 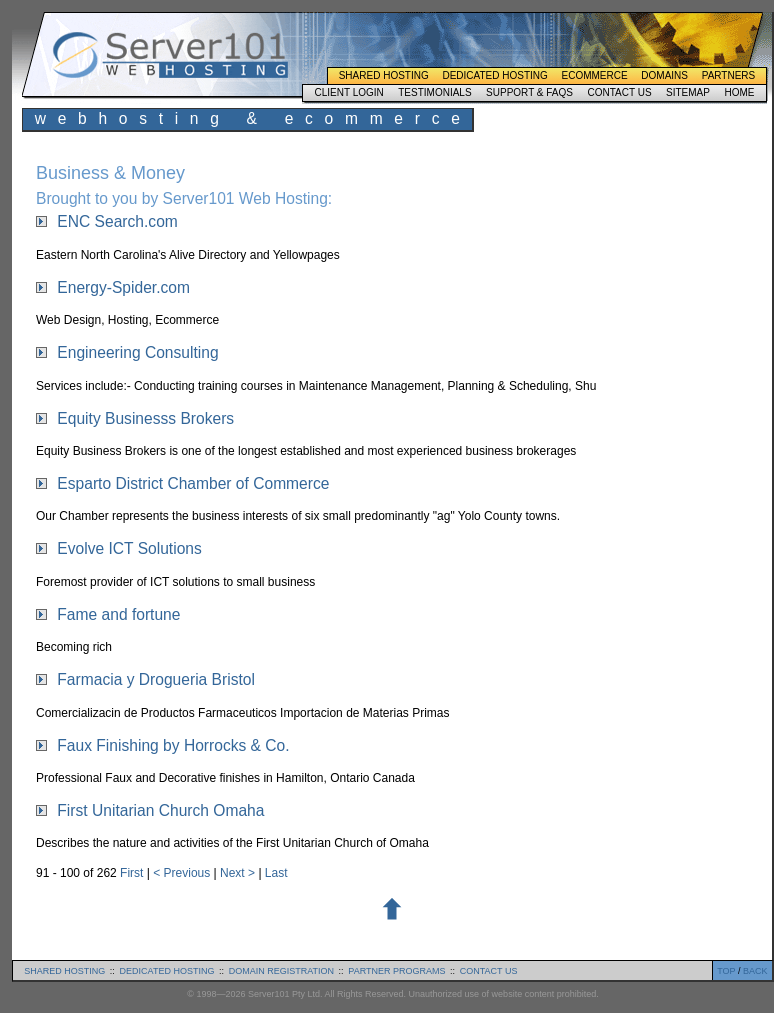 What do you see at coordinates (755, 971) in the screenshot?
I see `BACK` at bounding box center [755, 971].